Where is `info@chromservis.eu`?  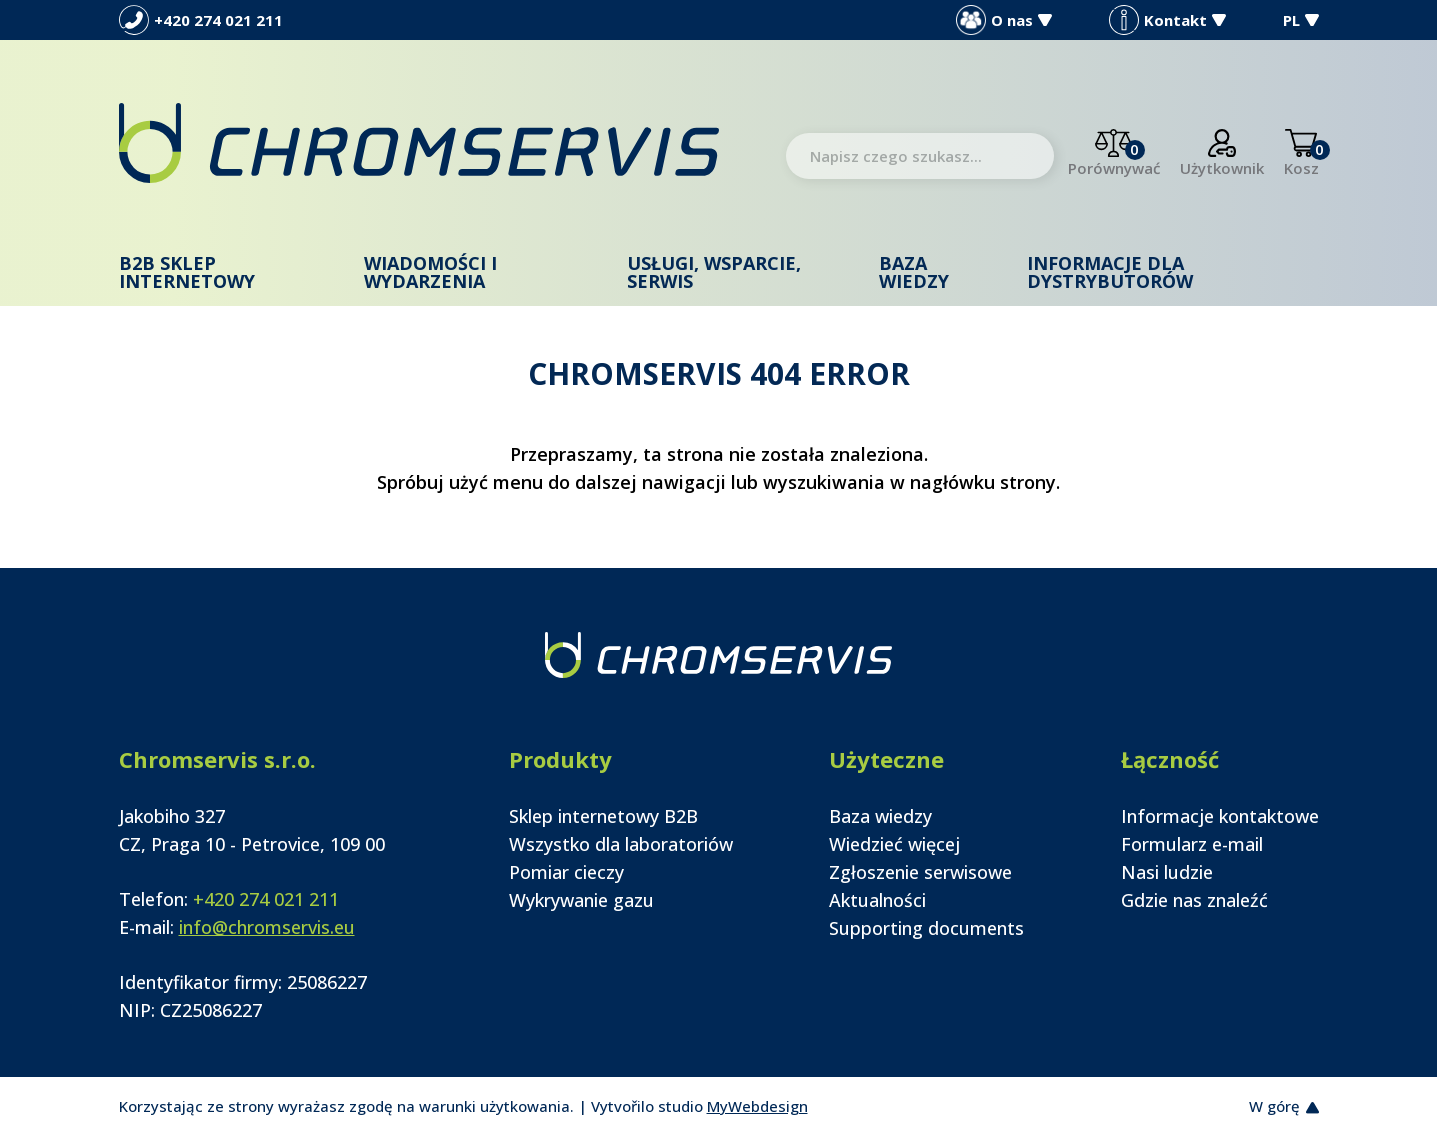
info@chromservis.eu is located at coordinates (267, 927).